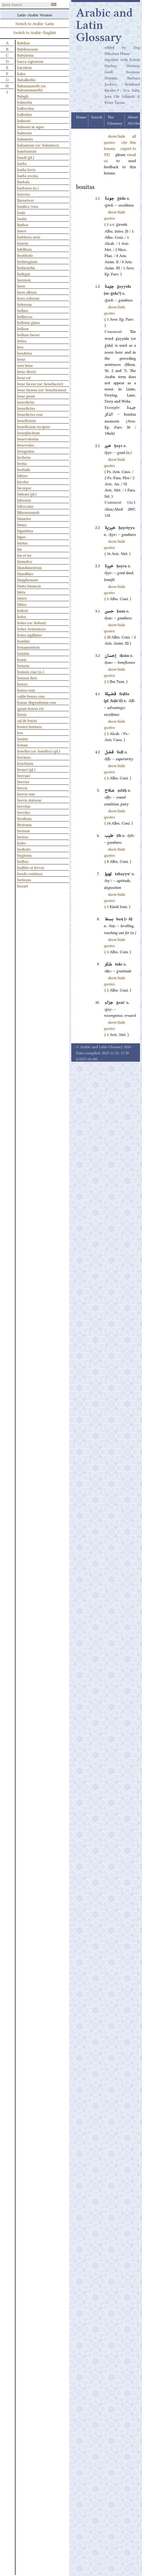 This screenshot has height=2576, width=142. Describe the element at coordinates (25, 451) in the screenshot. I see `benignitas` at that location.